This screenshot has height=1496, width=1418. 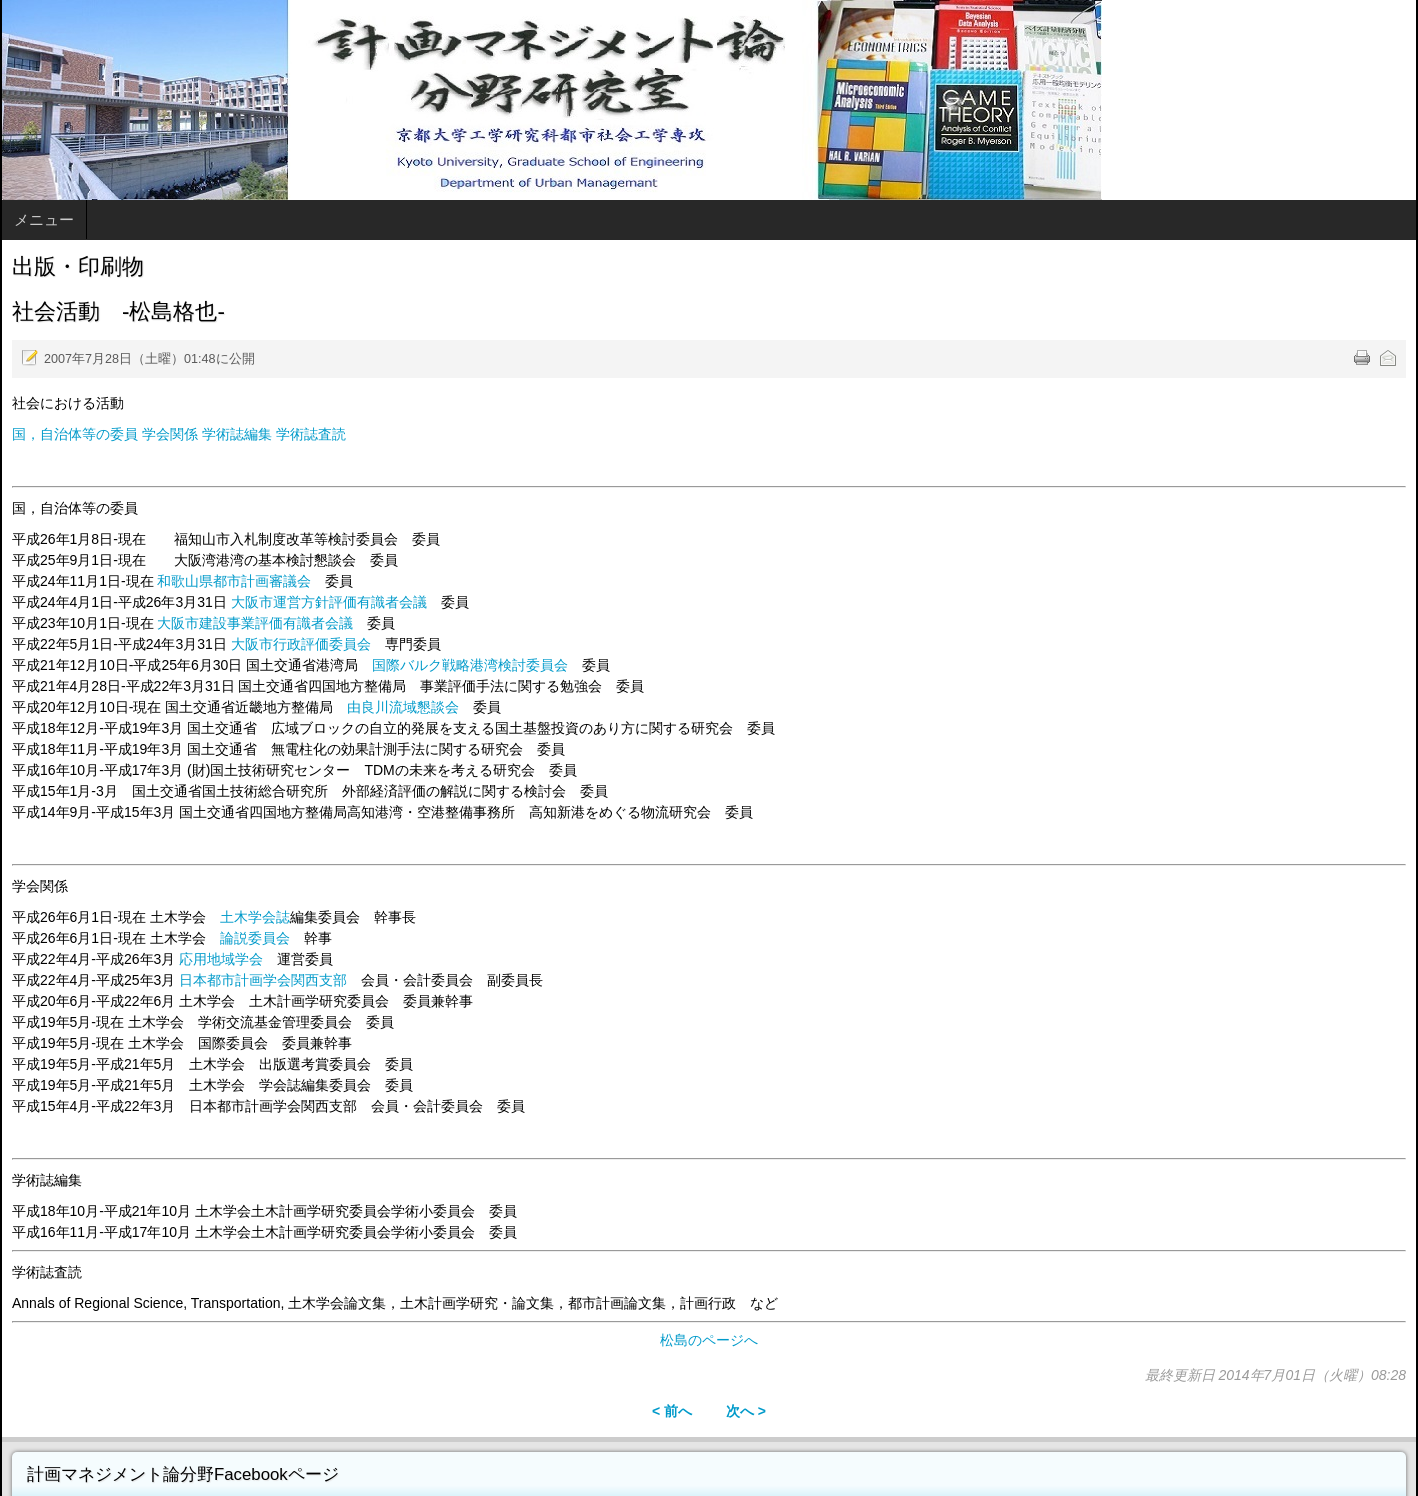 What do you see at coordinates (239, 434) in the screenshot?
I see `学術誌編集` at bounding box center [239, 434].